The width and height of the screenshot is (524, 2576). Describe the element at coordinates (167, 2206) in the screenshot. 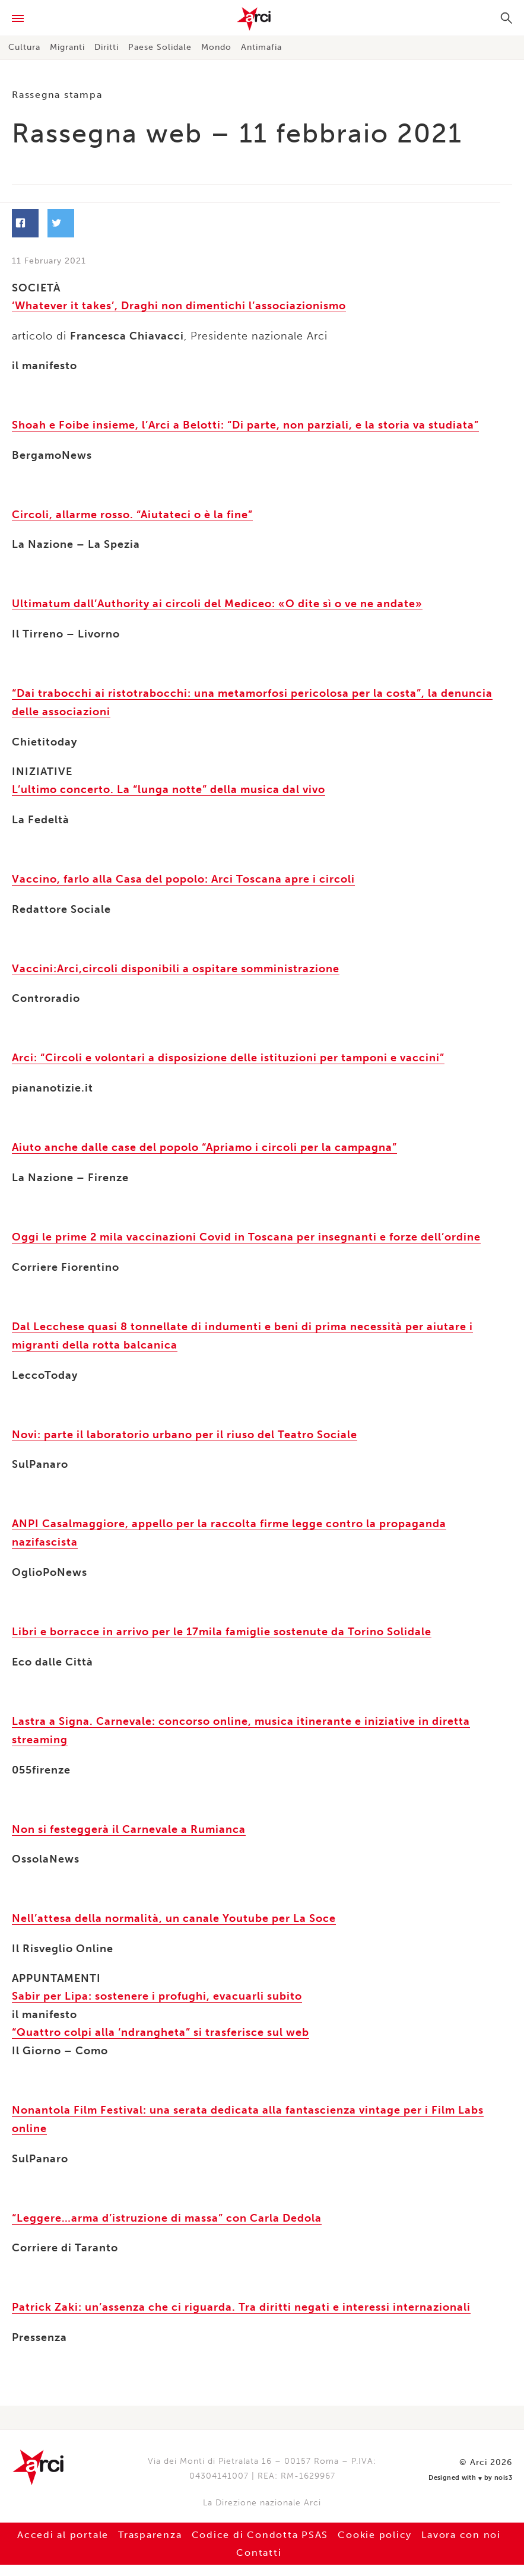

I see `“Leggere…arma d’istruzione di massa” con Carla Dedola` at that location.